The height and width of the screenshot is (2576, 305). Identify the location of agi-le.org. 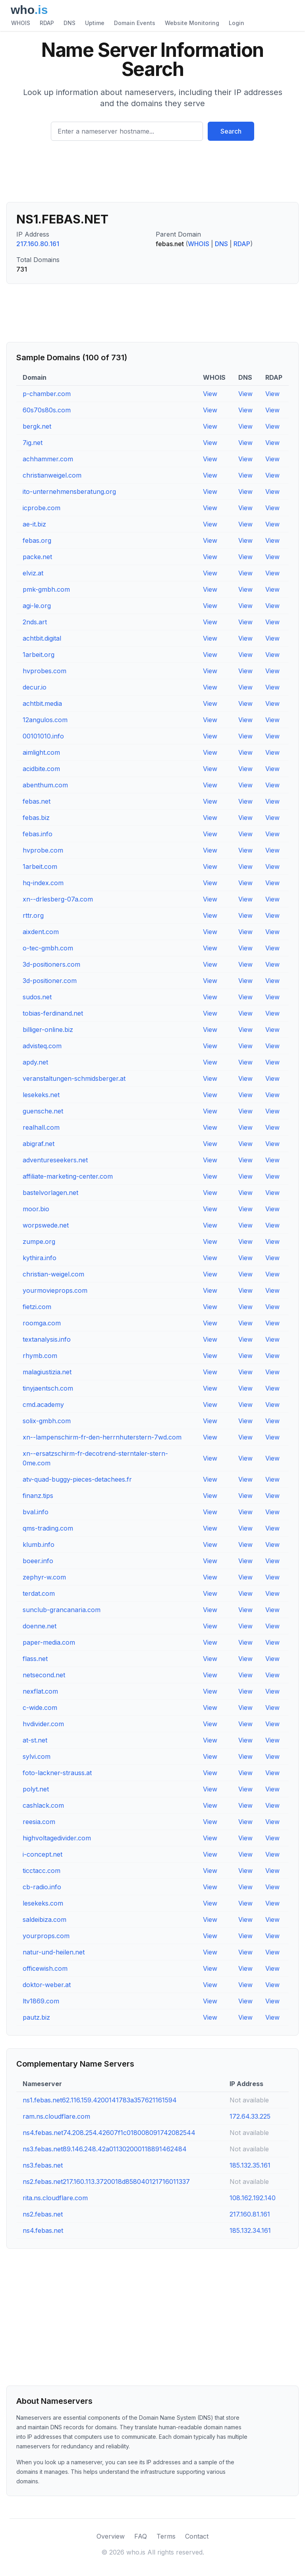
(37, 606).